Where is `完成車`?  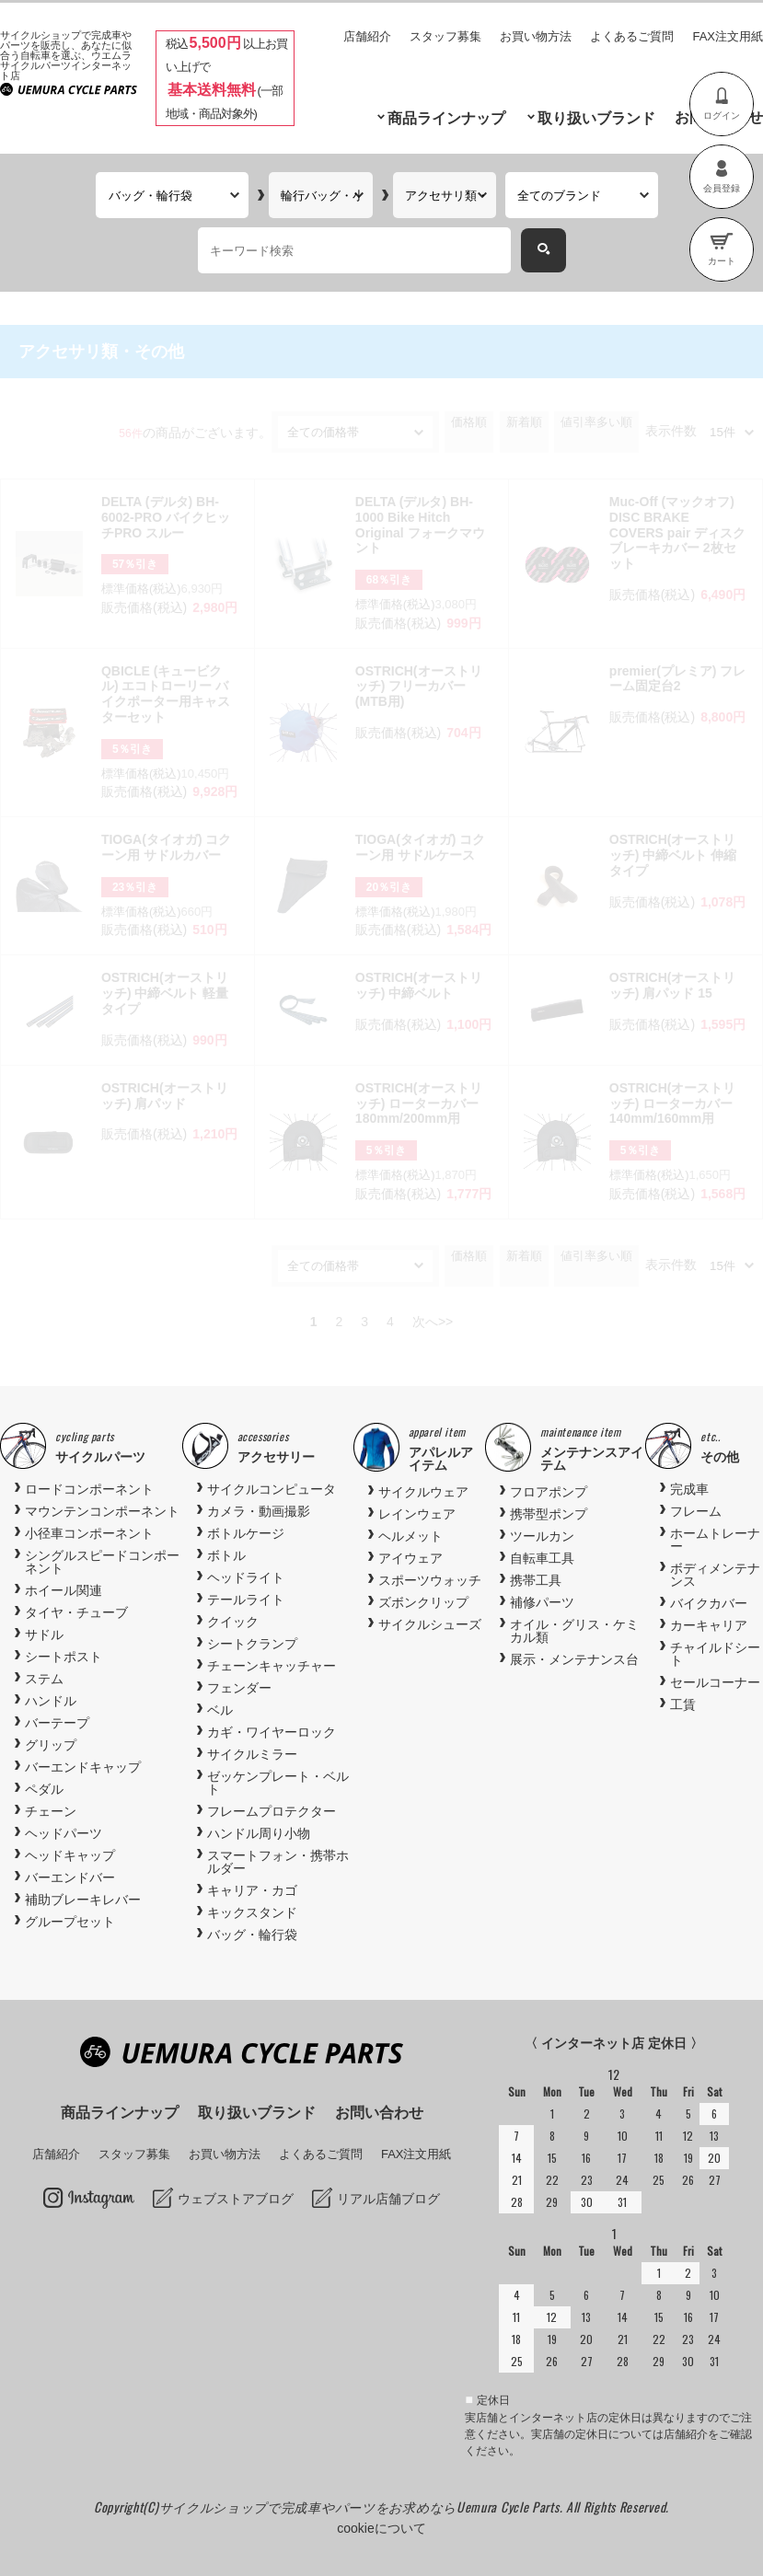 完成車 is located at coordinates (689, 1489).